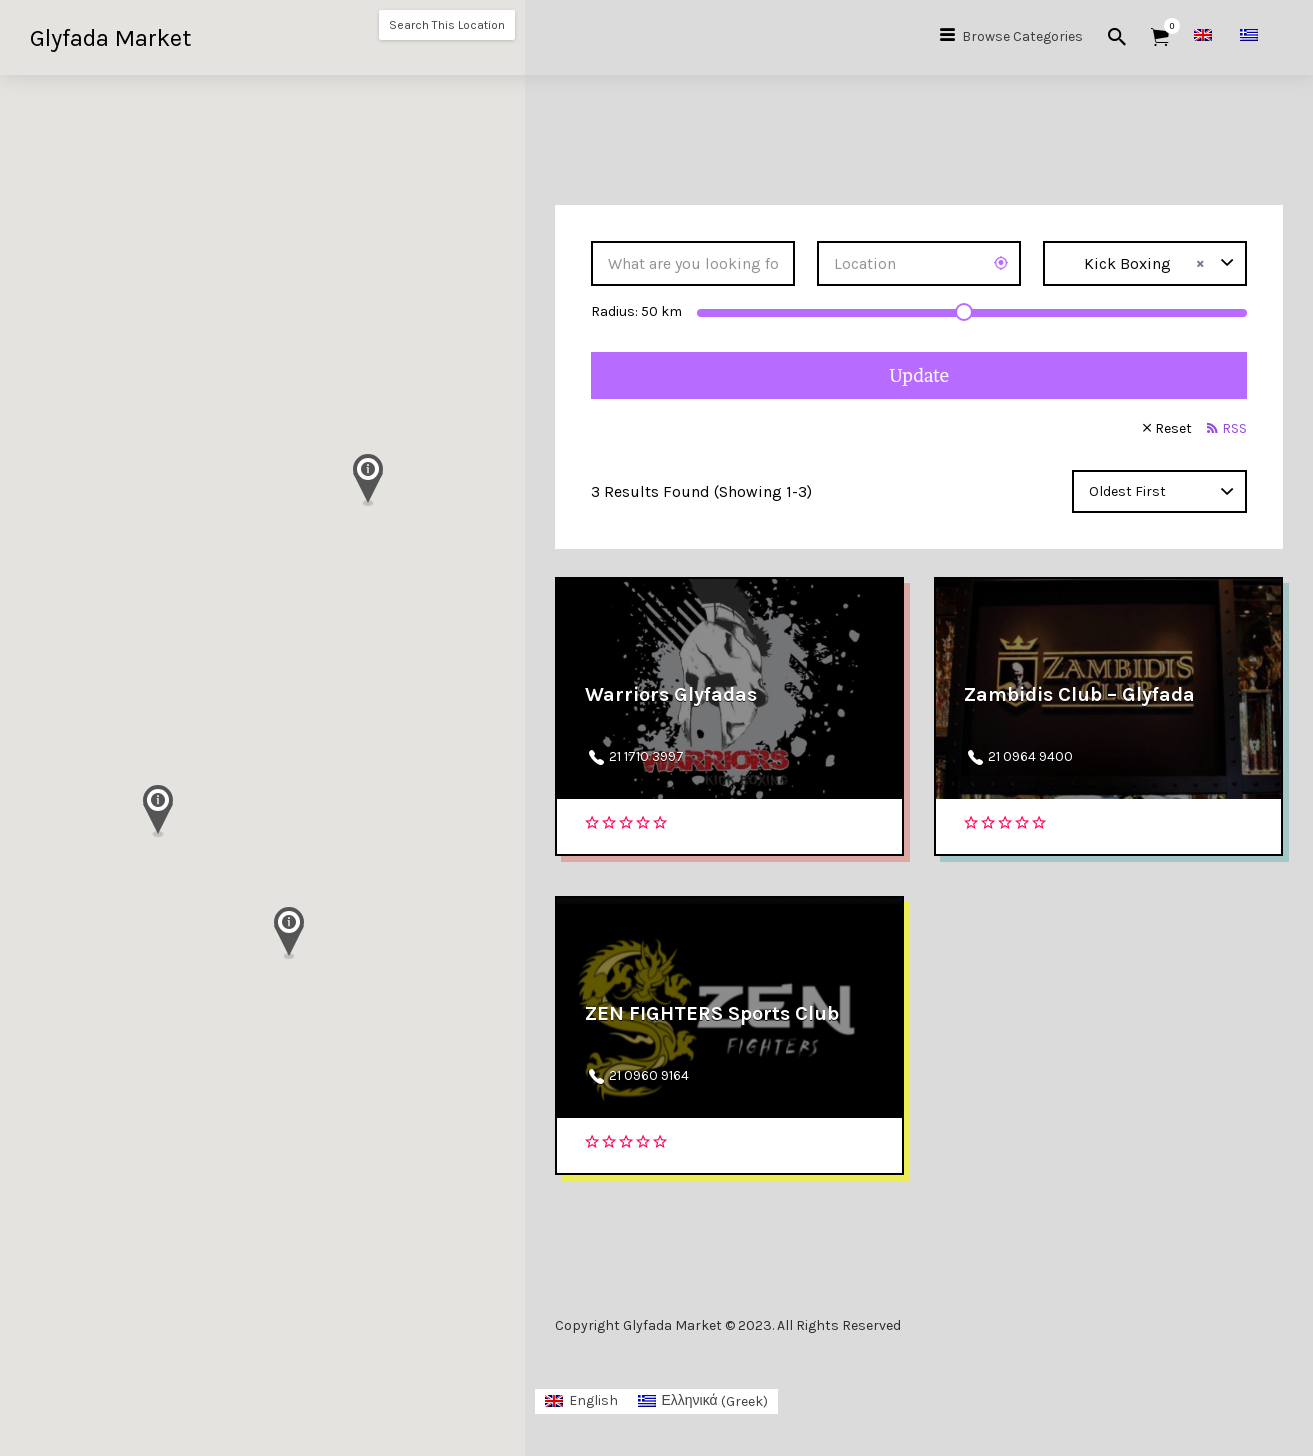  What do you see at coordinates (1173, 428) in the screenshot?
I see `Reset` at bounding box center [1173, 428].